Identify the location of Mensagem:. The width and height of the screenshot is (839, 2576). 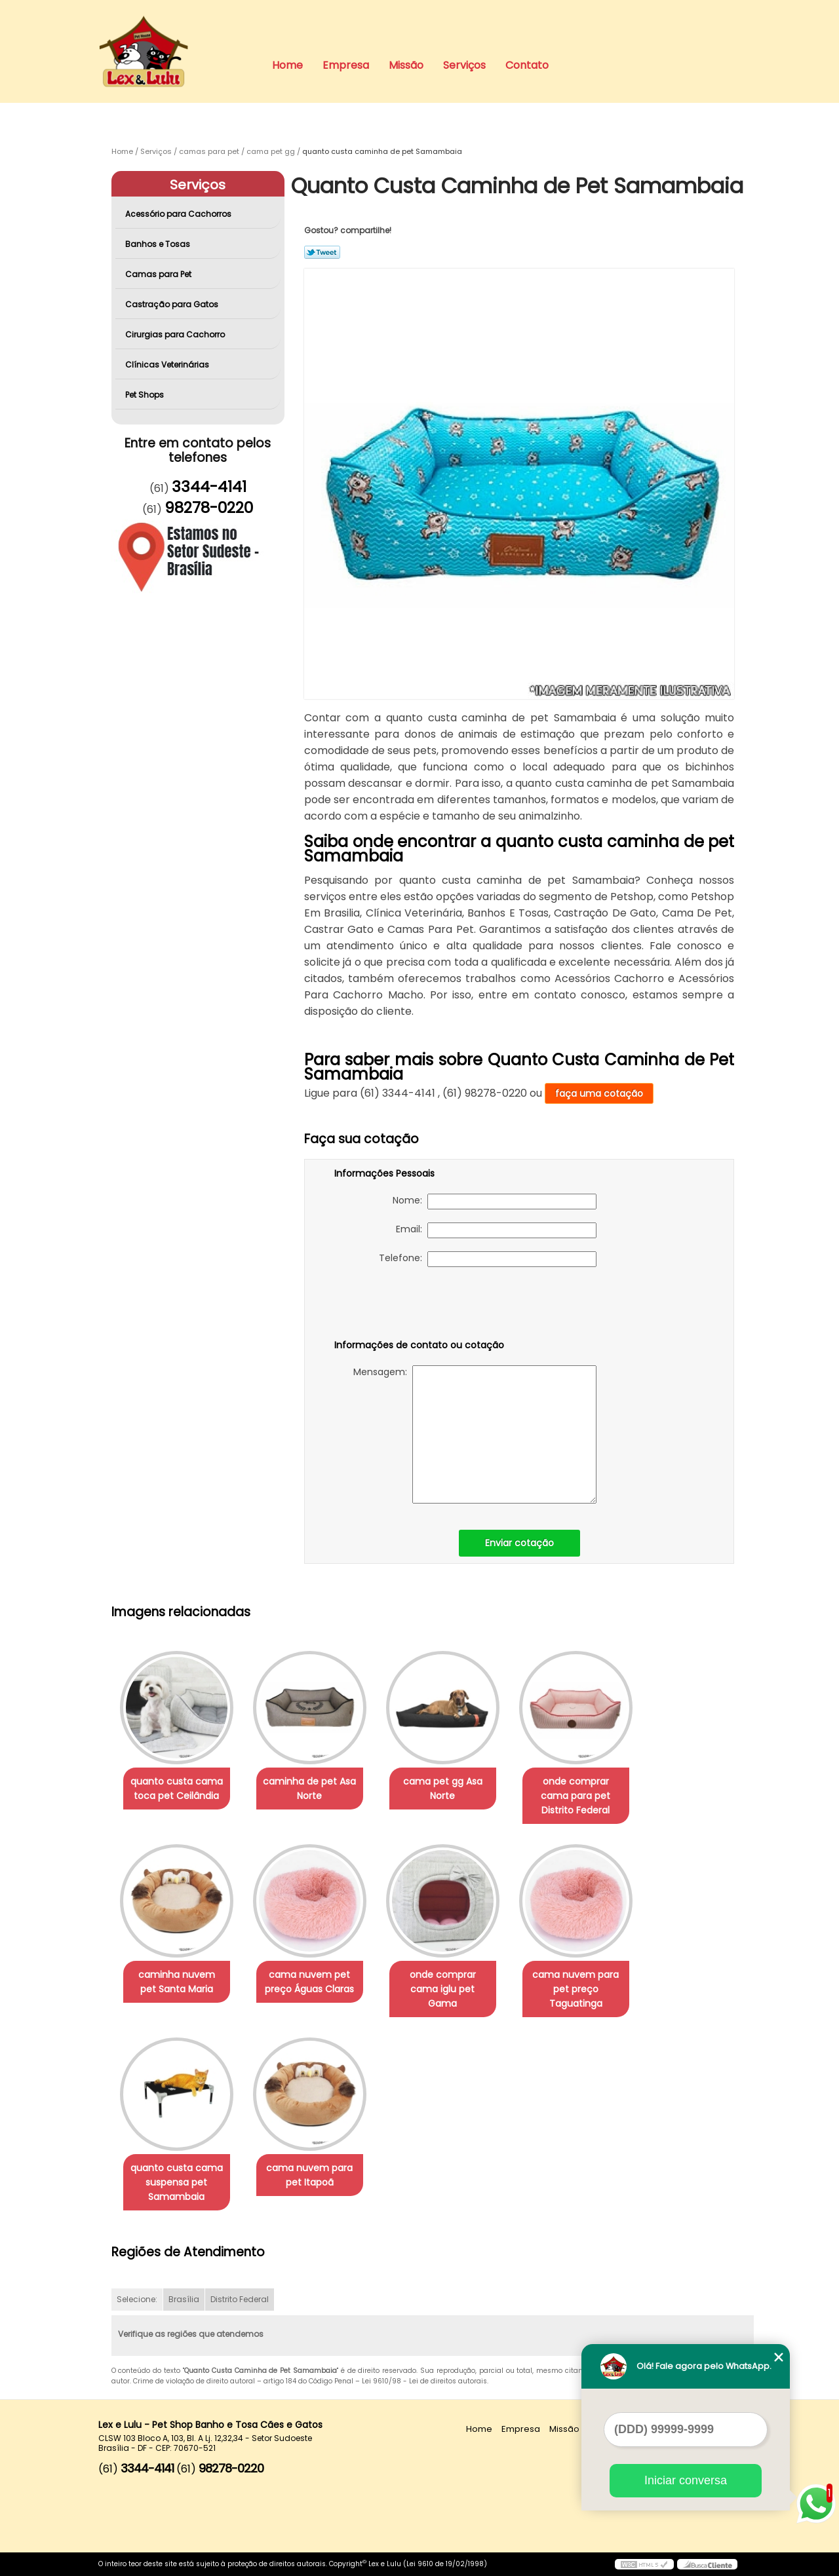
(474, 1434).